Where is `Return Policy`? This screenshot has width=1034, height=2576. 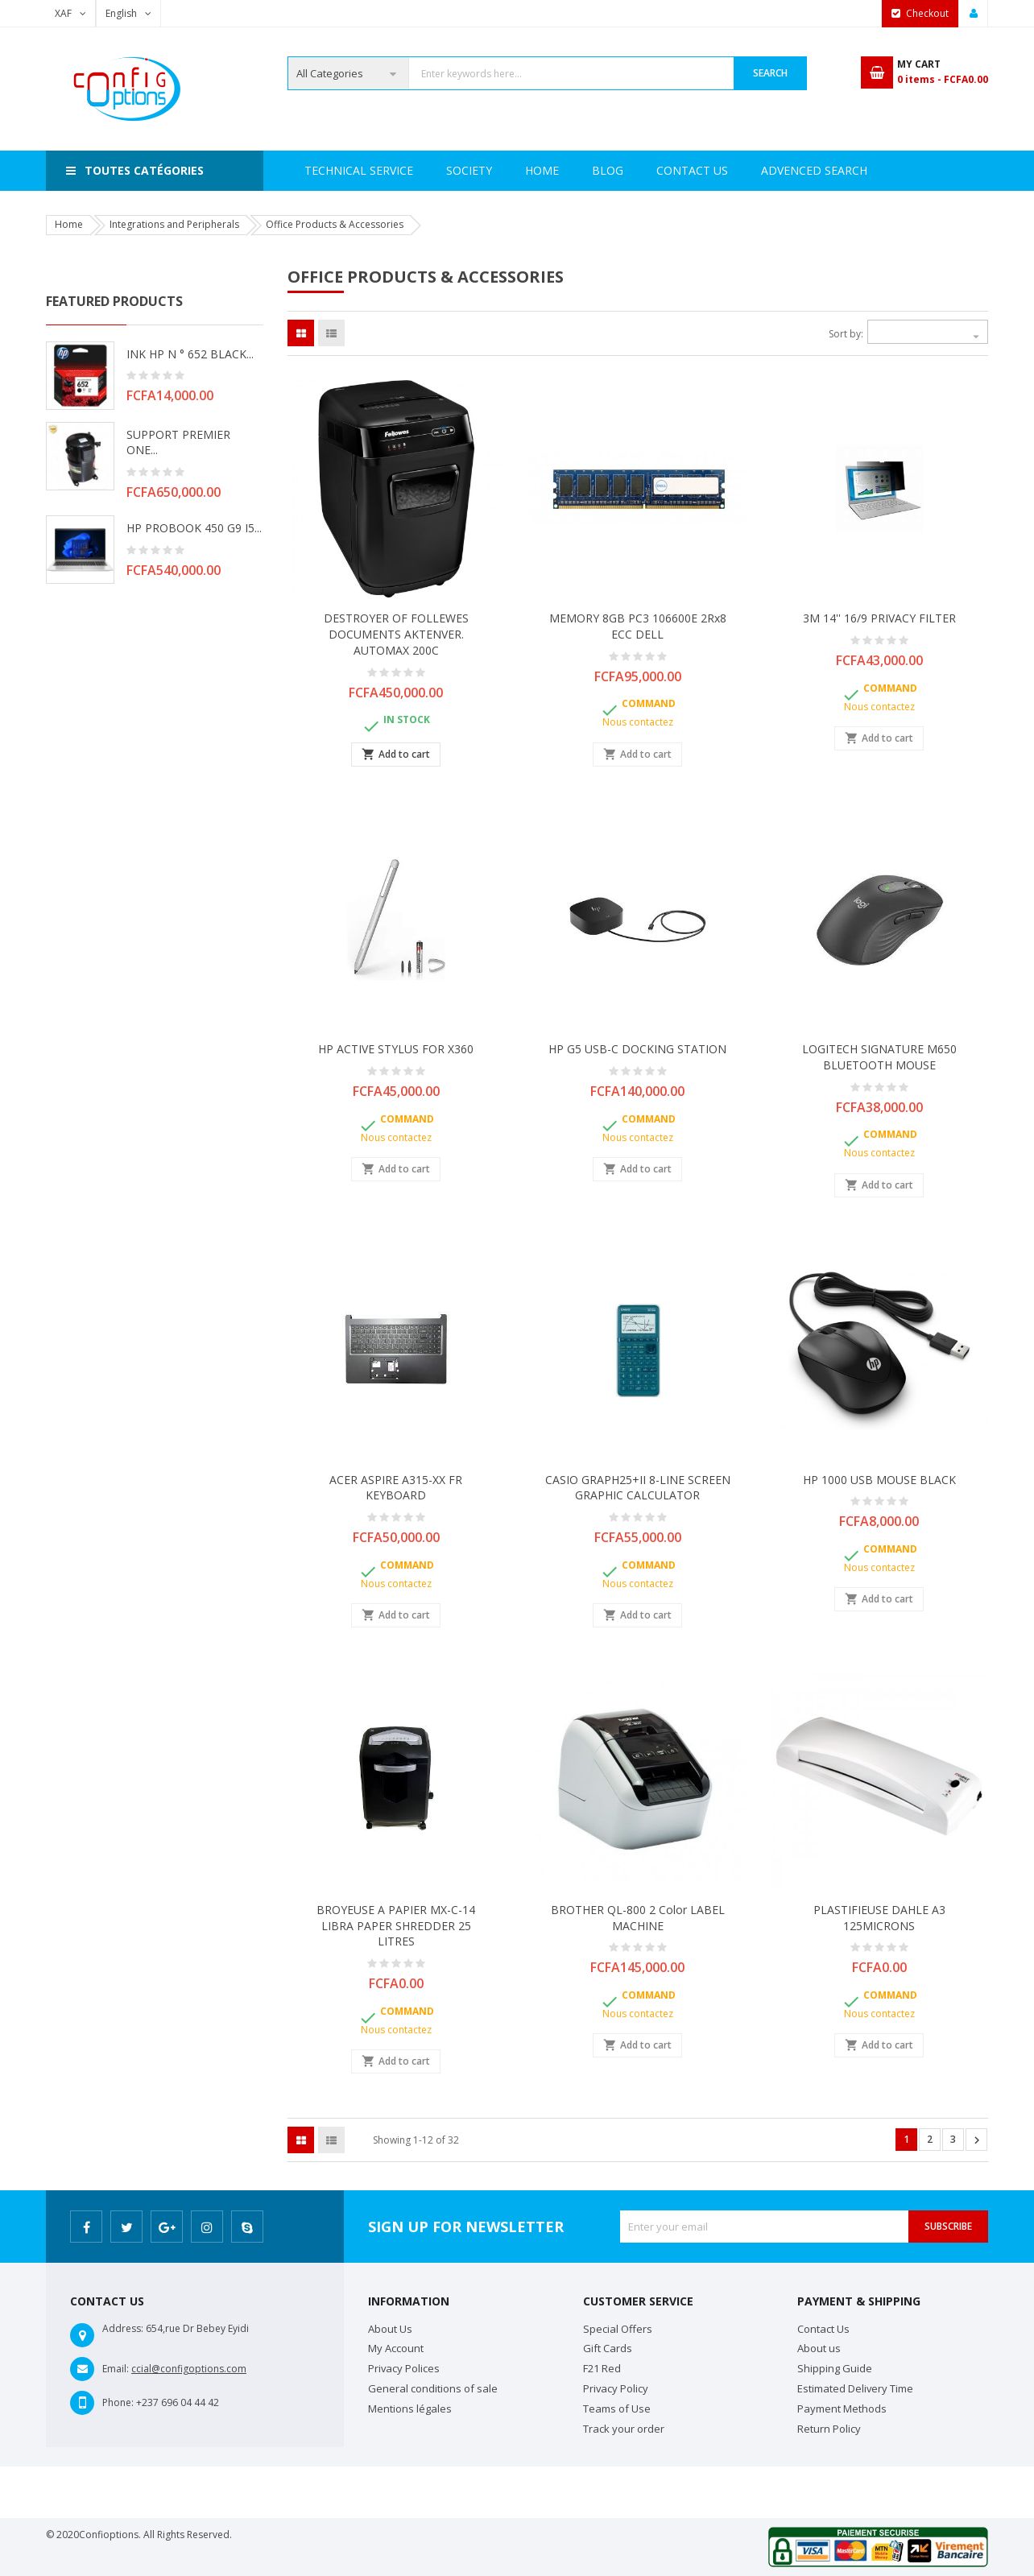
Return Policy is located at coordinates (829, 2428).